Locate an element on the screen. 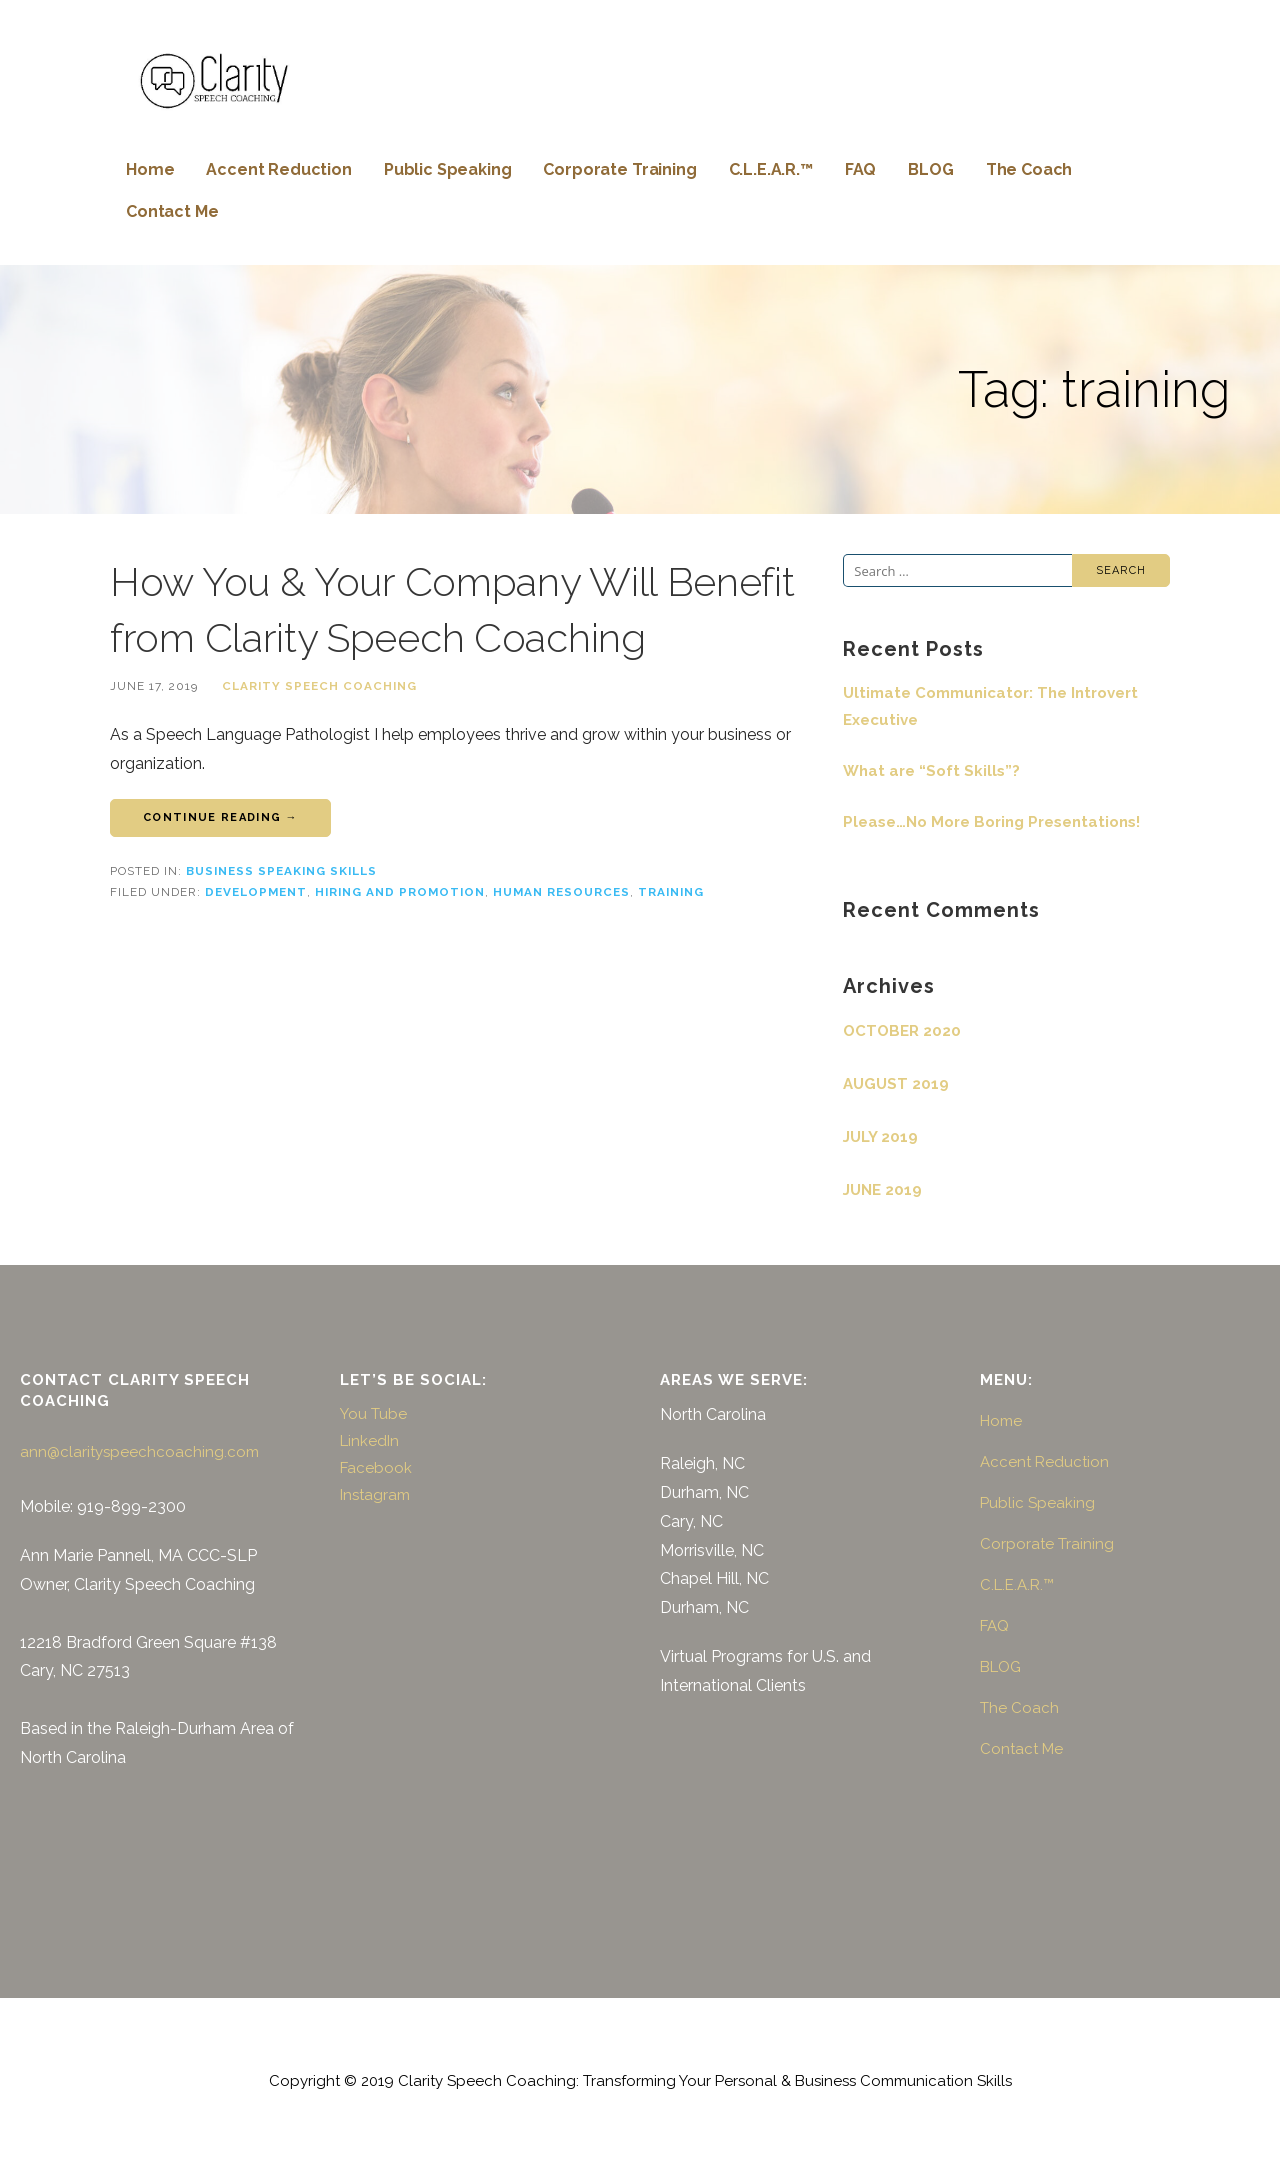 The width and height of the screenshot is (1280, 2165). Please…No More Boring Presentations! is located at coordinates (991, 822).